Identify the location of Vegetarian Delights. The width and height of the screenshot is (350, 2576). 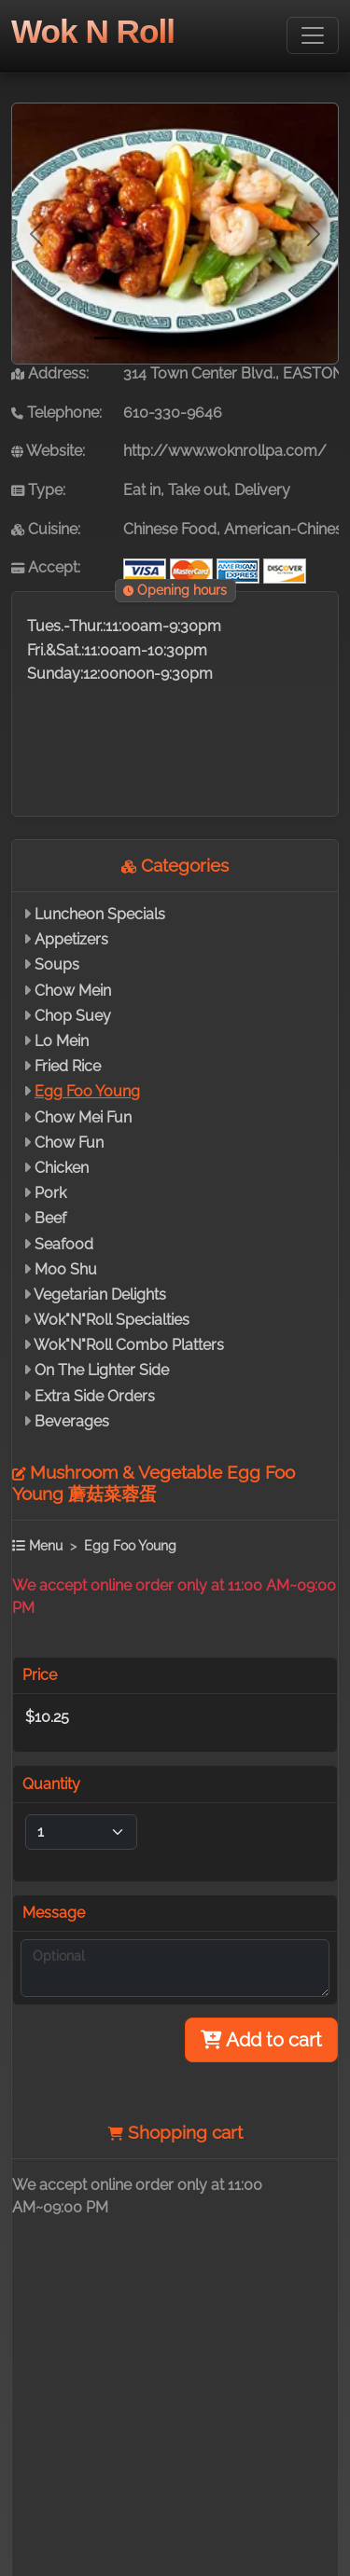
(100, 1294).